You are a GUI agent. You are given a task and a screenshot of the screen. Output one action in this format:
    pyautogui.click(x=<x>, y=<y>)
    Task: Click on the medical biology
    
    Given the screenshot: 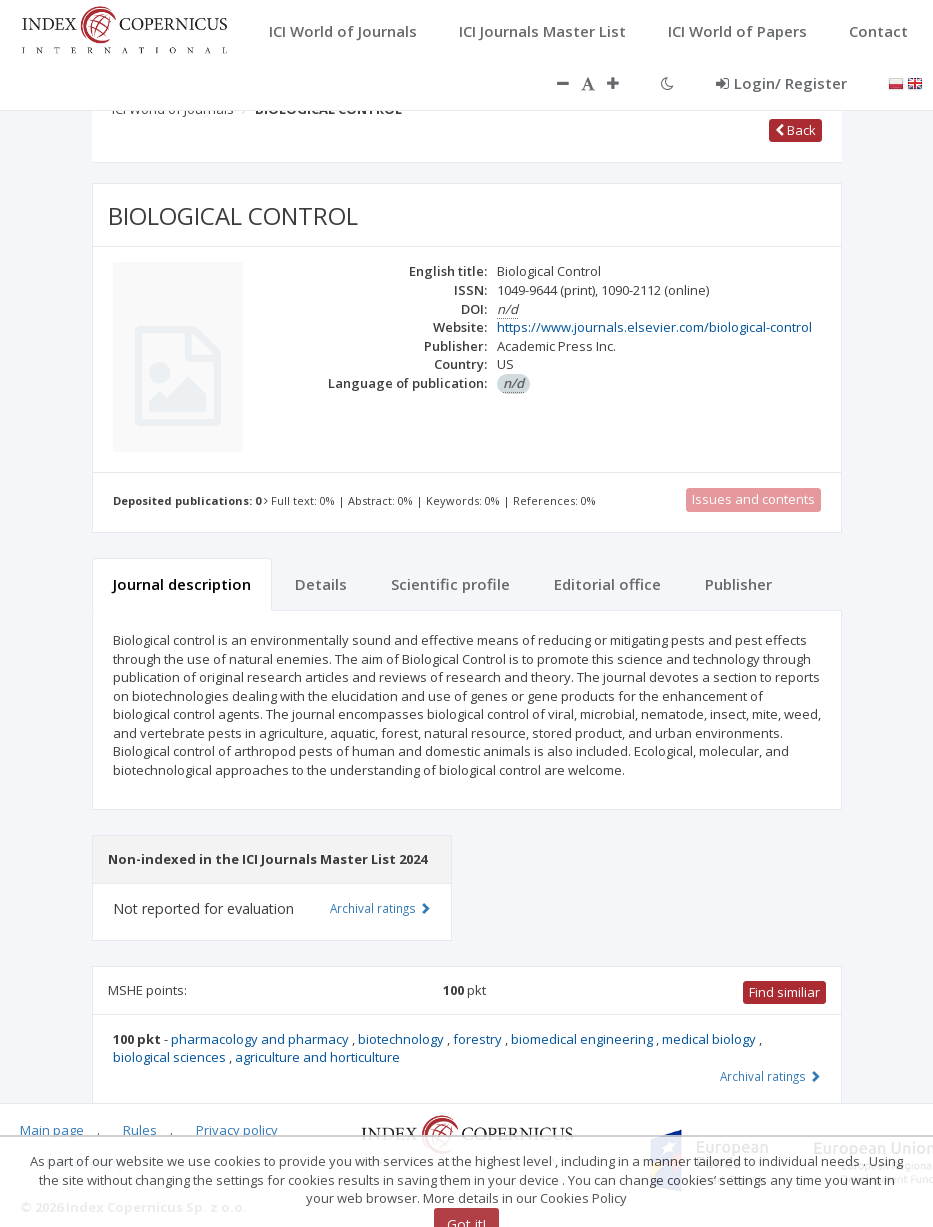 What is the action you would take?
    pyautogui.click(x=710, y=1039)
    